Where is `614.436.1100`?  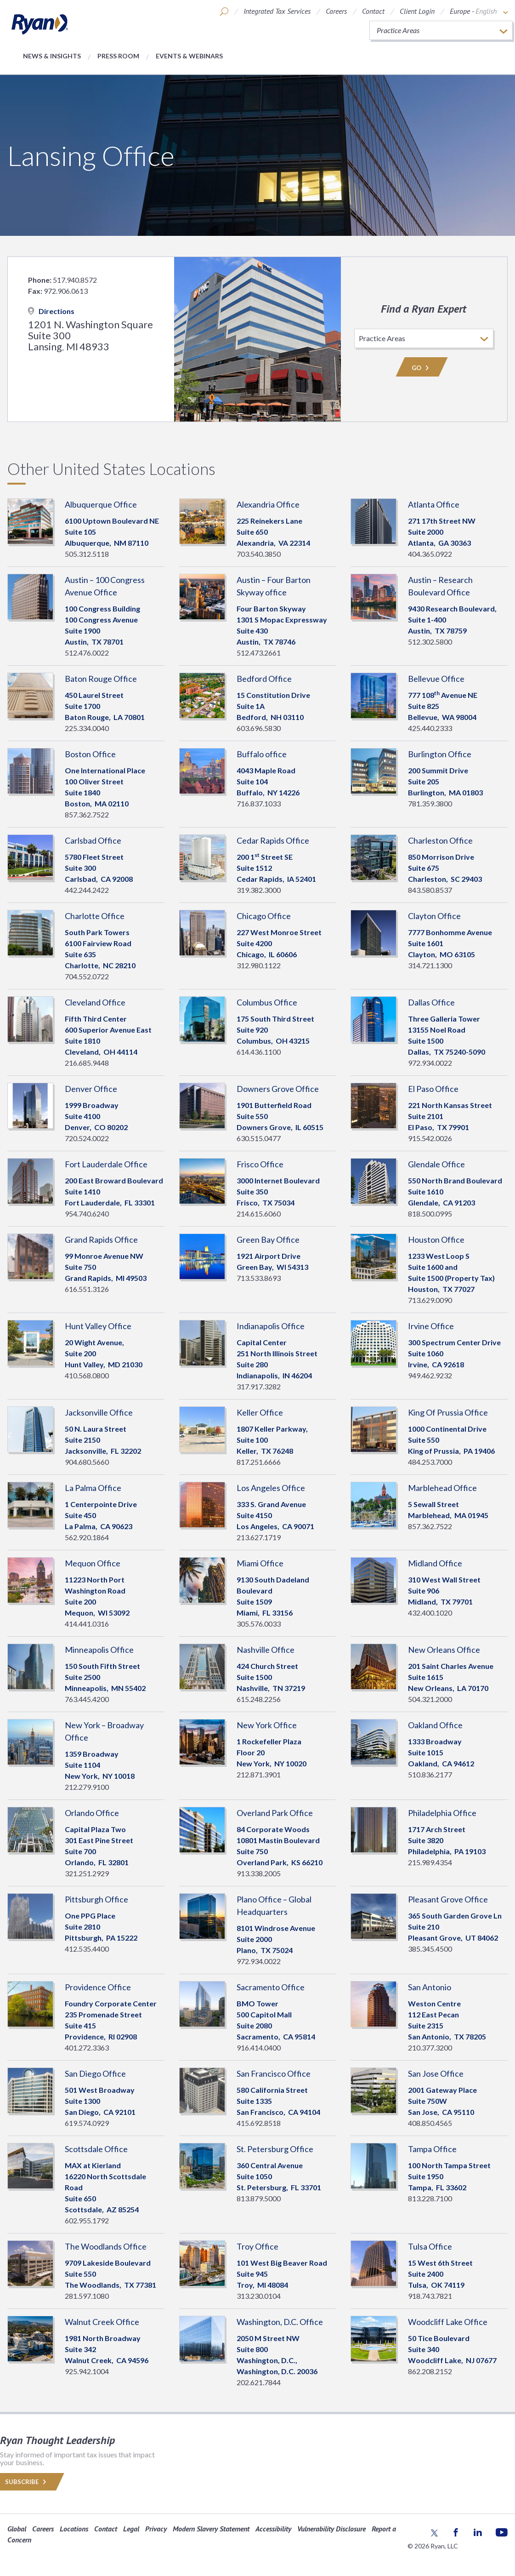
614.436.1100 is located at coordinates (259, 1051).